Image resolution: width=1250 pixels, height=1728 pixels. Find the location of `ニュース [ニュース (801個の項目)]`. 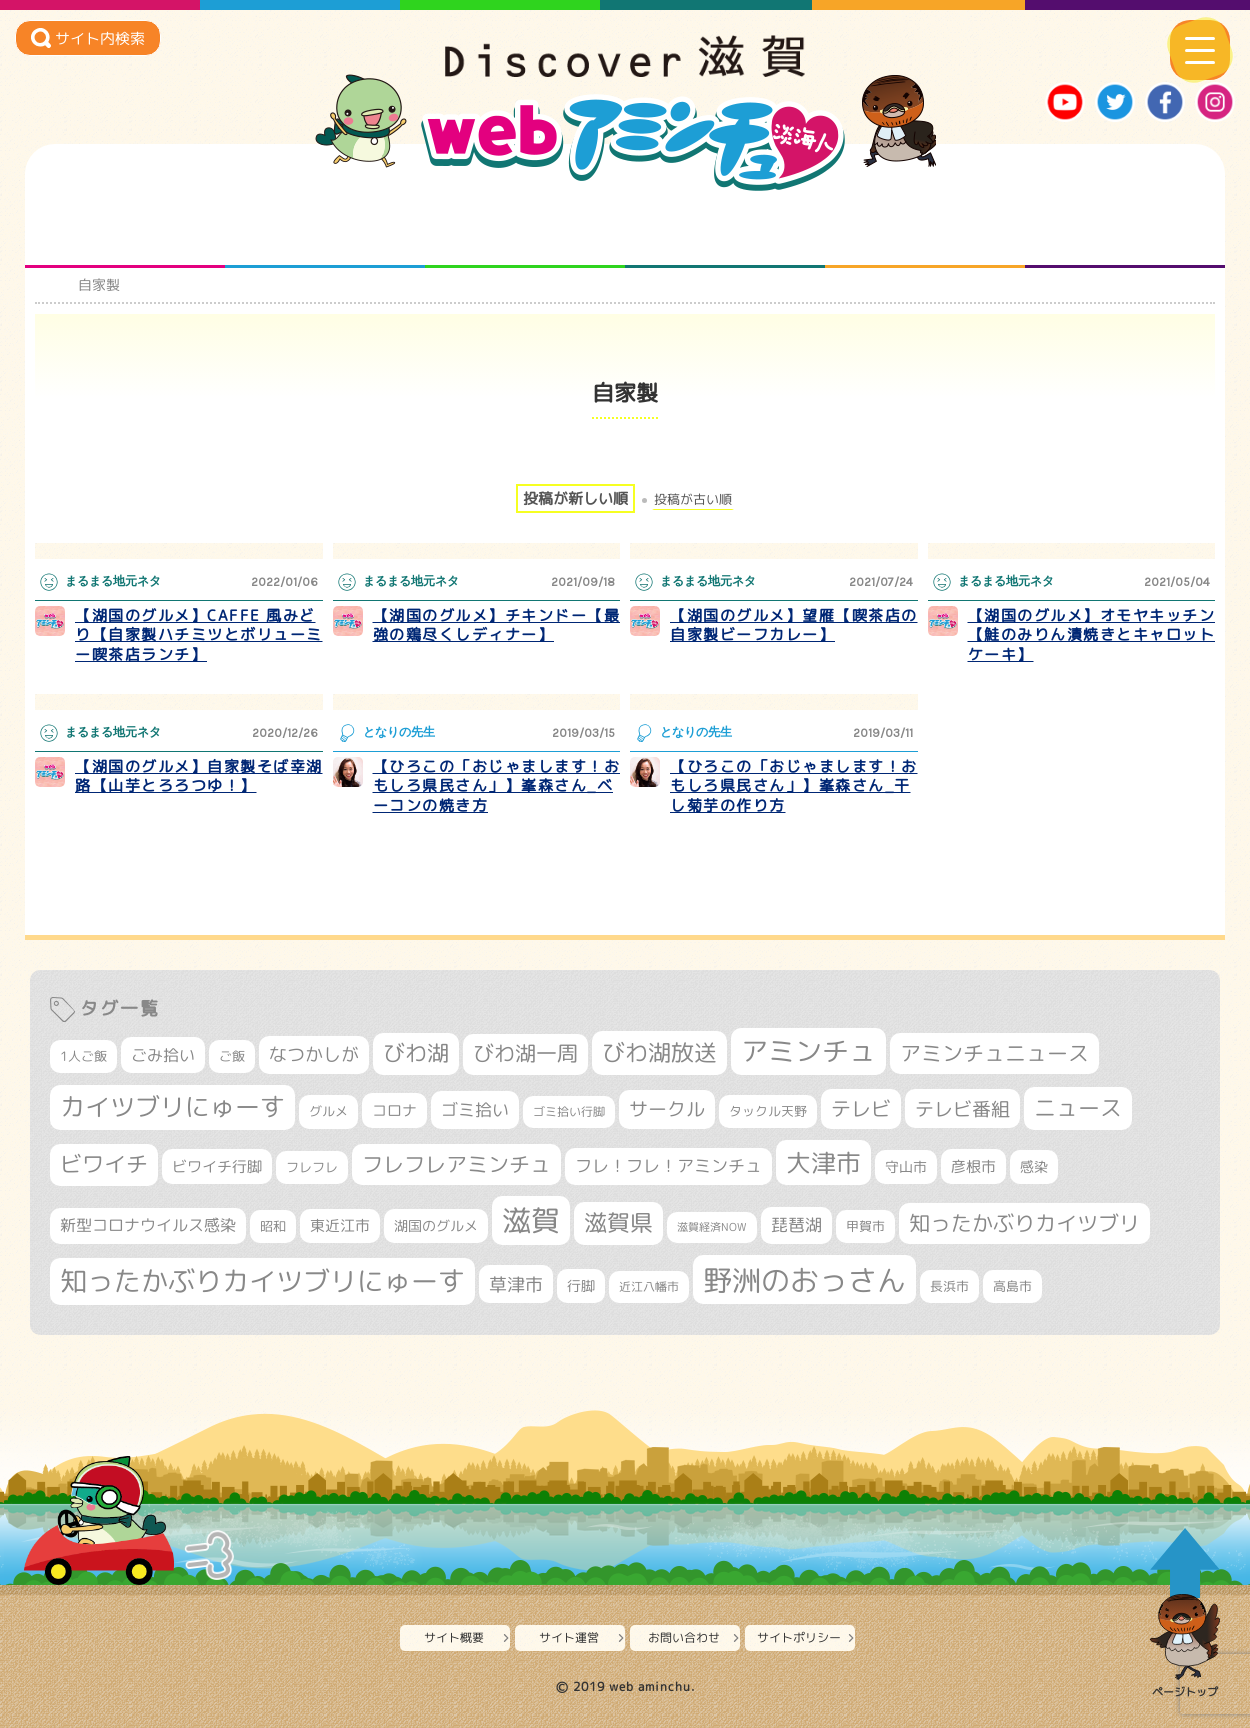

ニュース [ニュース (801個の項目)] is located at coordinates (1078, 1107).